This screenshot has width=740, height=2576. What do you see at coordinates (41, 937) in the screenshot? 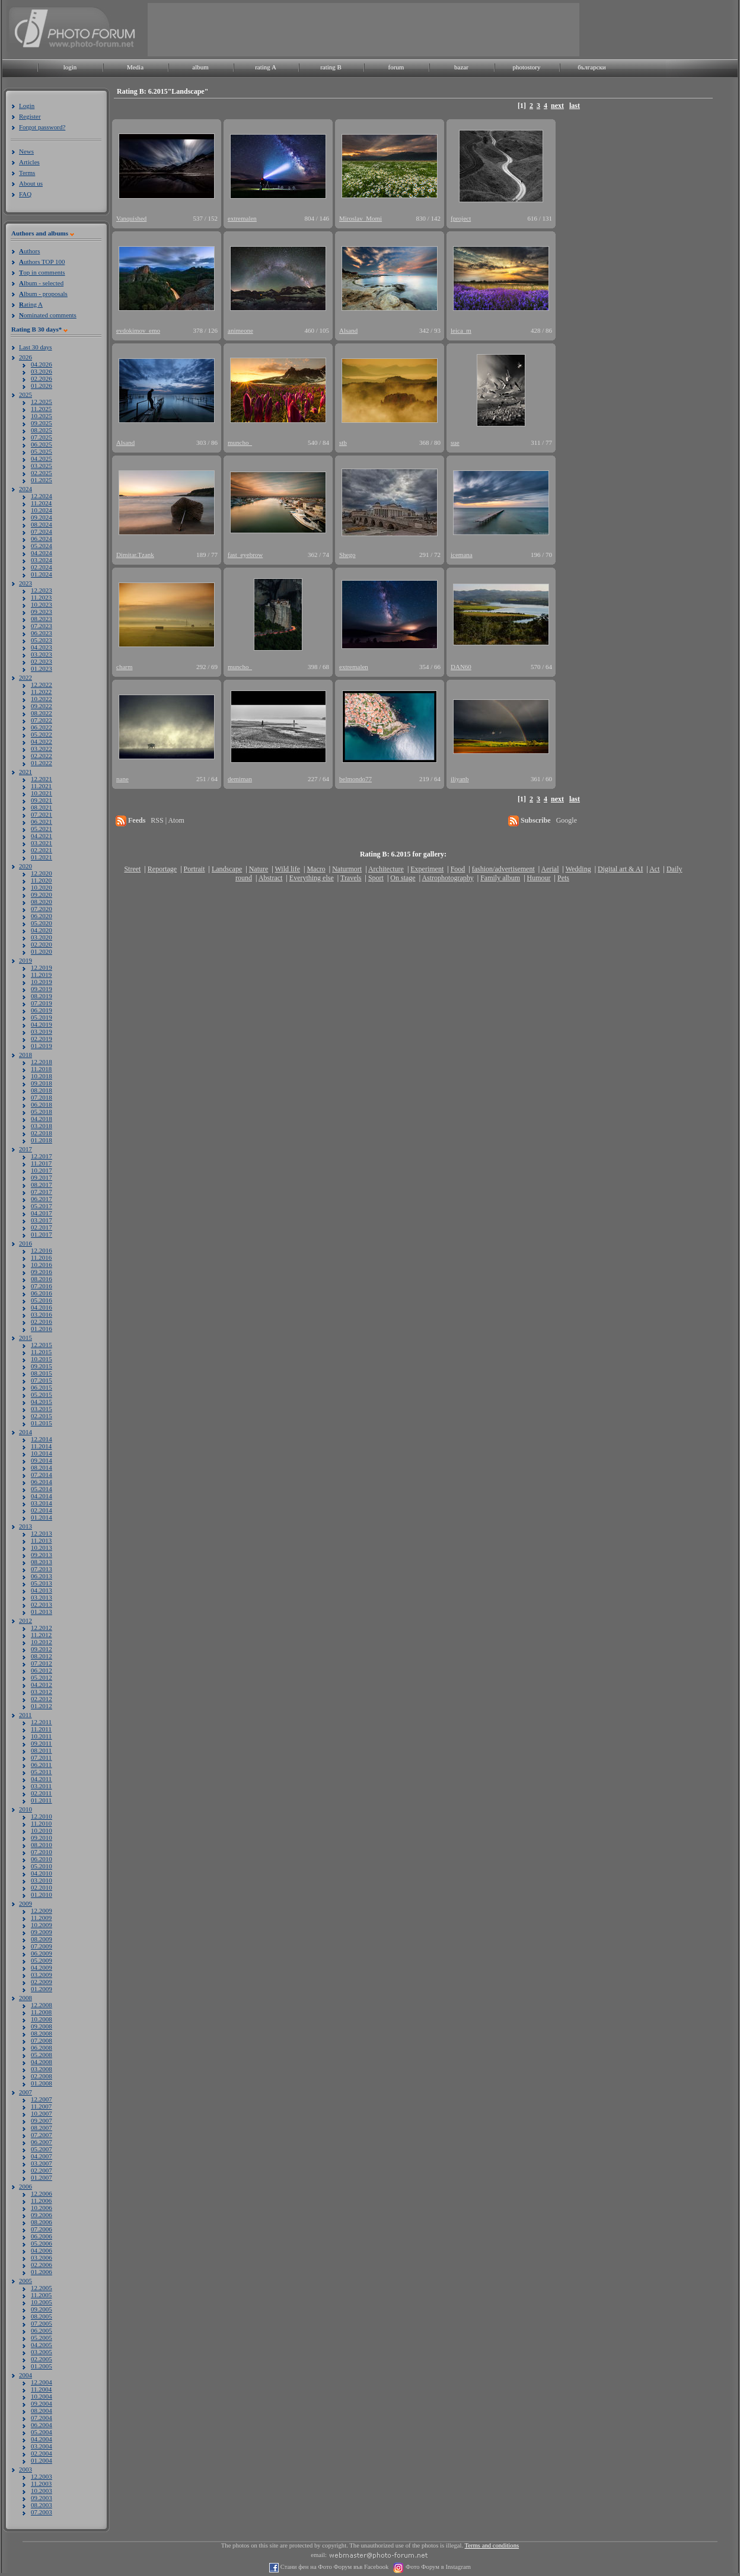
I see `03.2020` at bounding box center [41, 937].